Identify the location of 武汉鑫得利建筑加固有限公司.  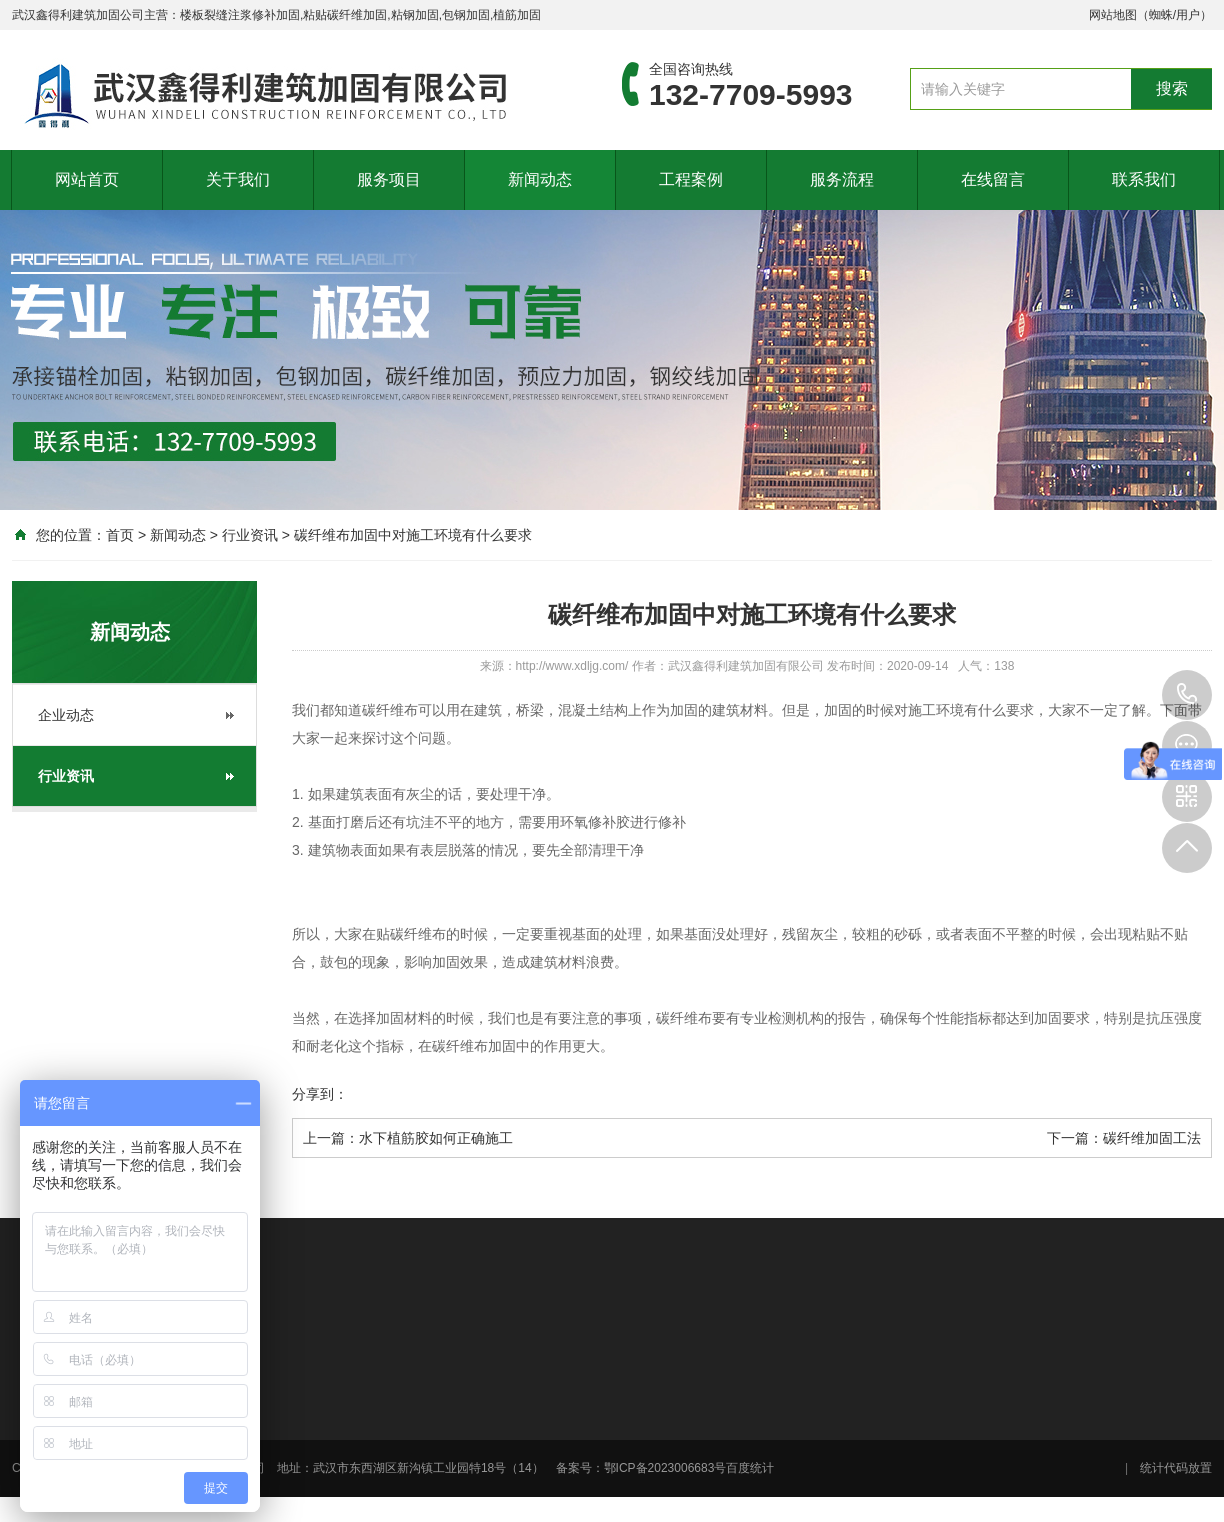
(746, 666).